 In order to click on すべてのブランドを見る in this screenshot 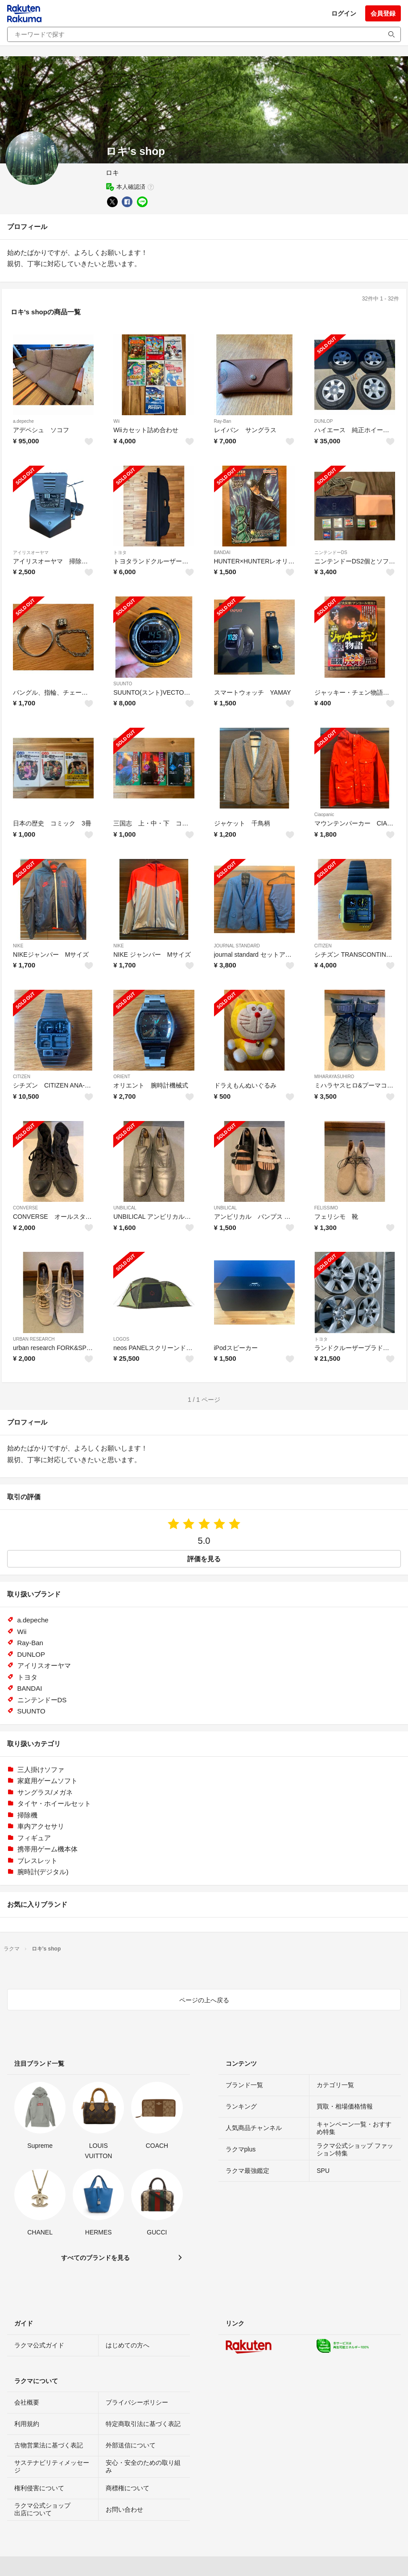, I will do `click(95, 2257)`.